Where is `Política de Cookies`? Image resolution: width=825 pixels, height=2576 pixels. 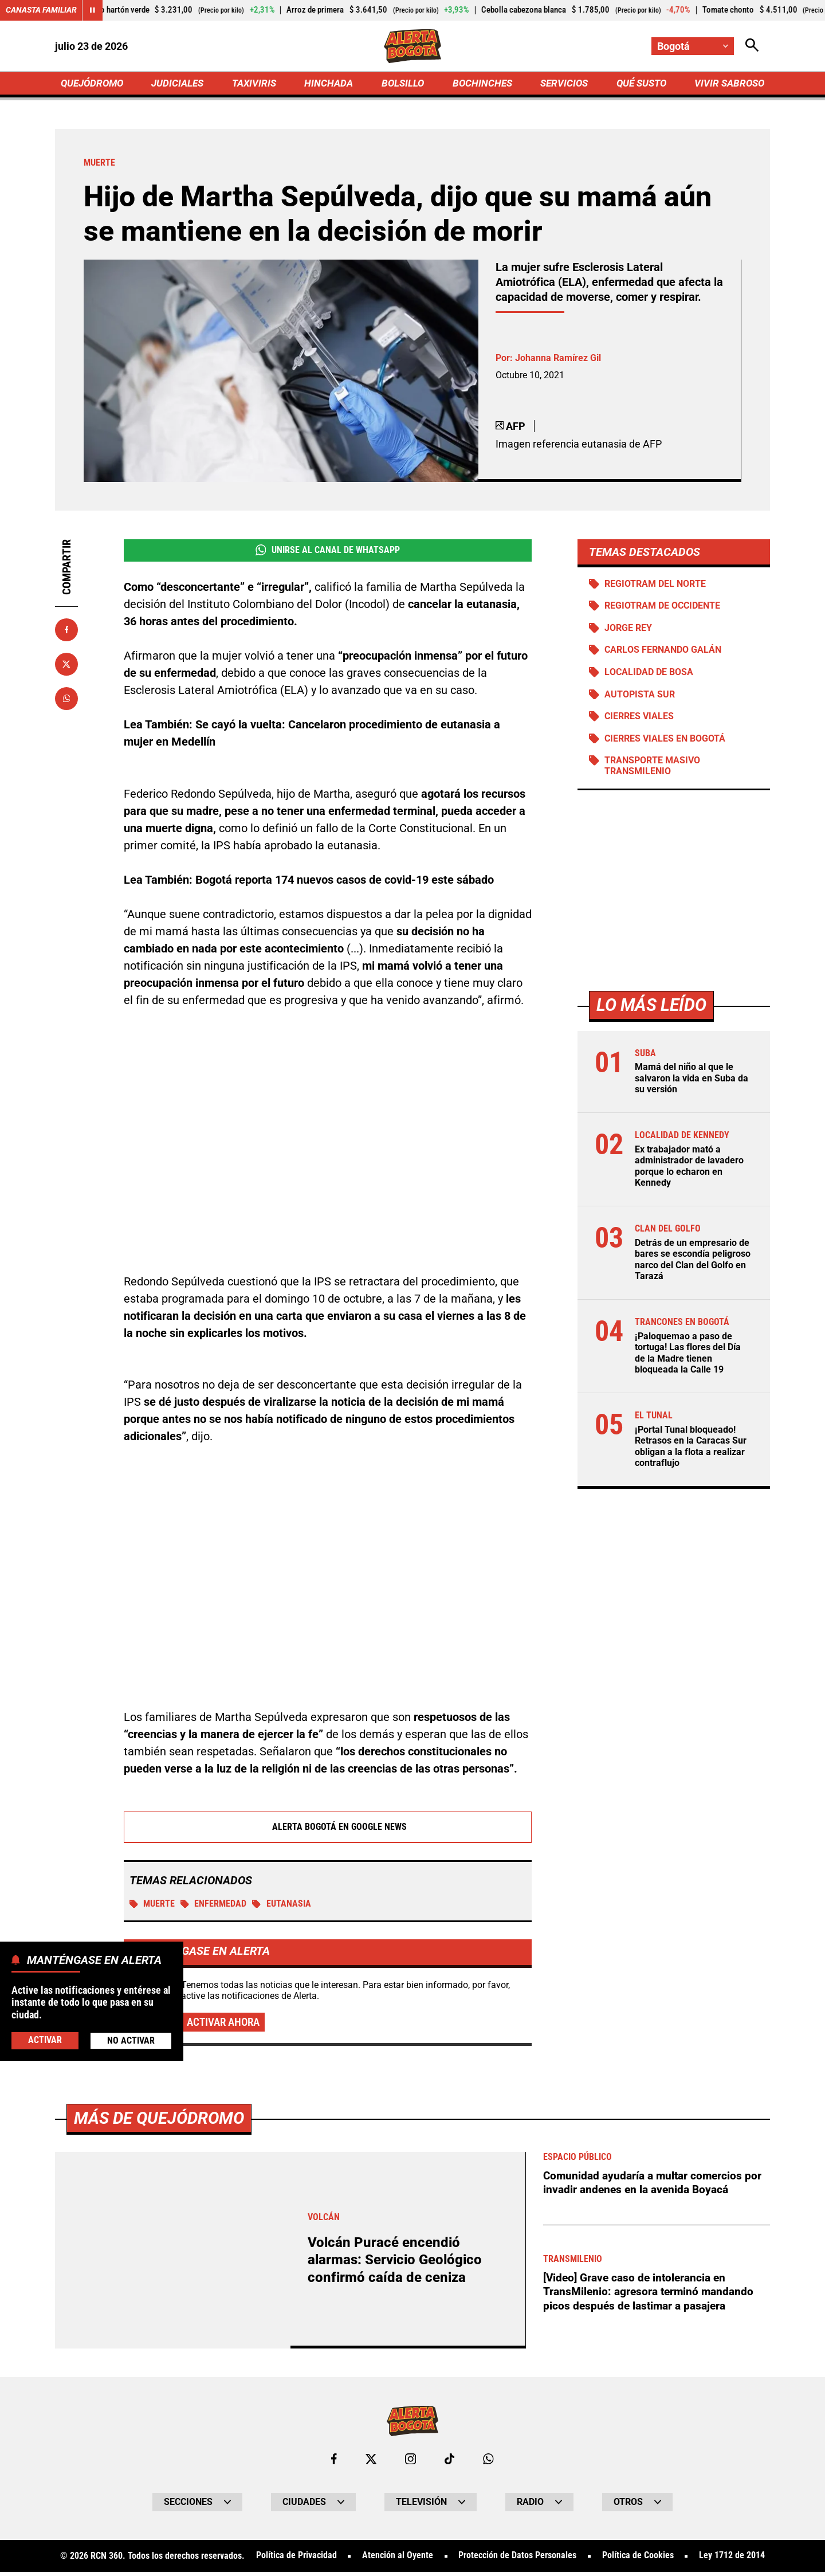 Política de Cookies is located at coordinates (638, 2560).